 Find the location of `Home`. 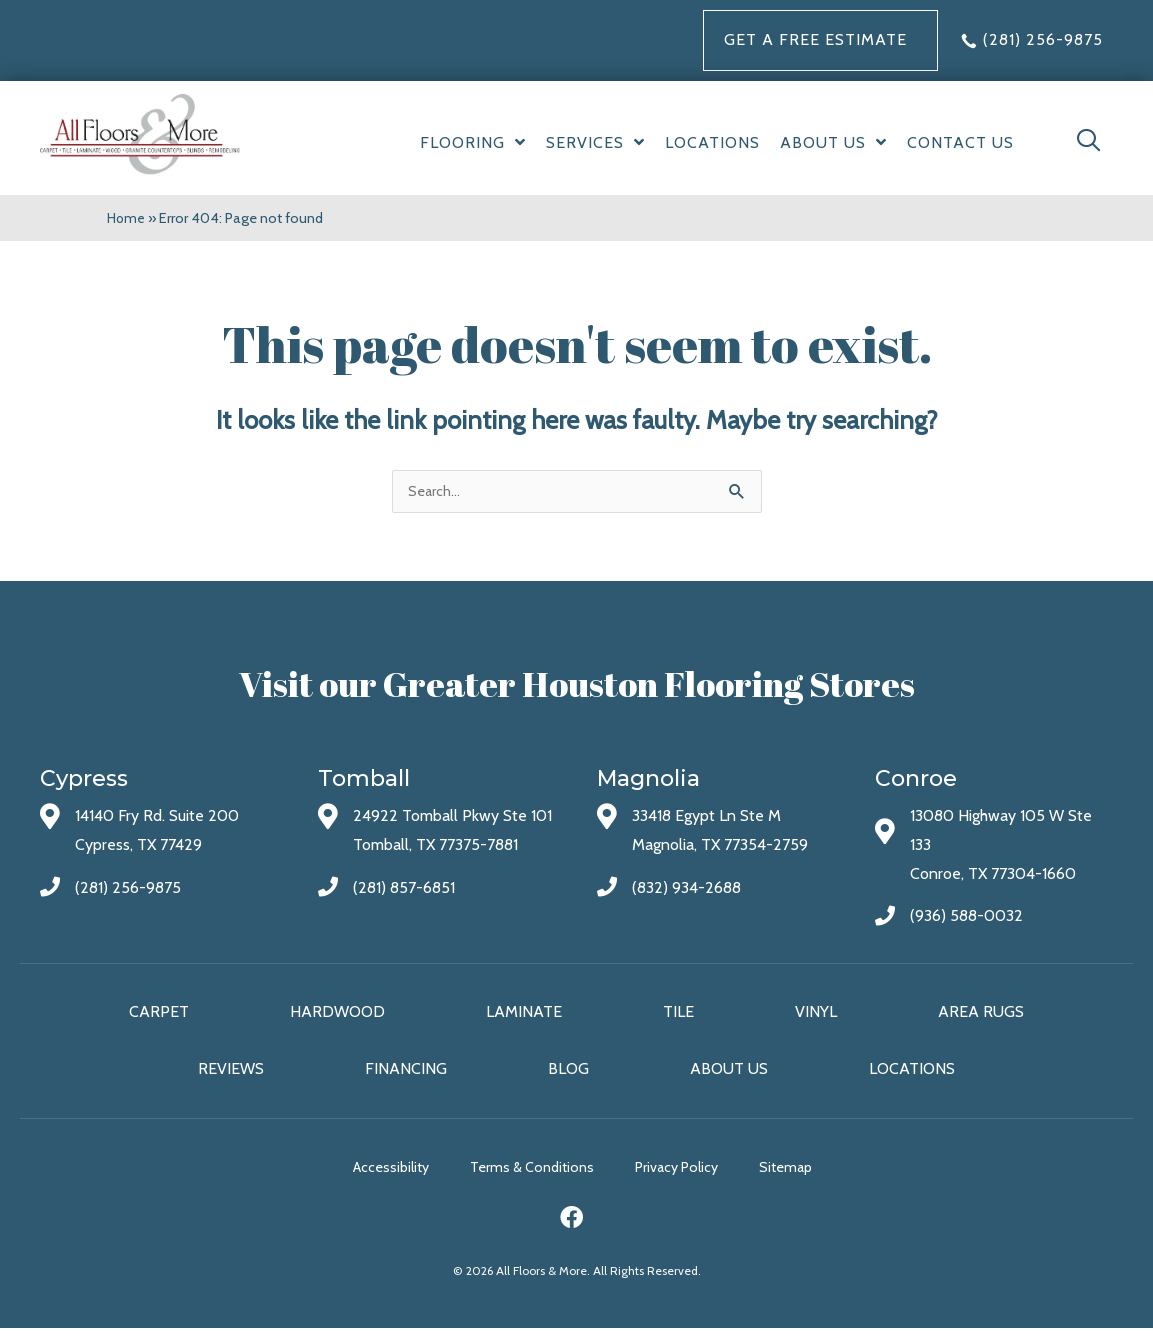

Home is located at coordinates (127, 218).